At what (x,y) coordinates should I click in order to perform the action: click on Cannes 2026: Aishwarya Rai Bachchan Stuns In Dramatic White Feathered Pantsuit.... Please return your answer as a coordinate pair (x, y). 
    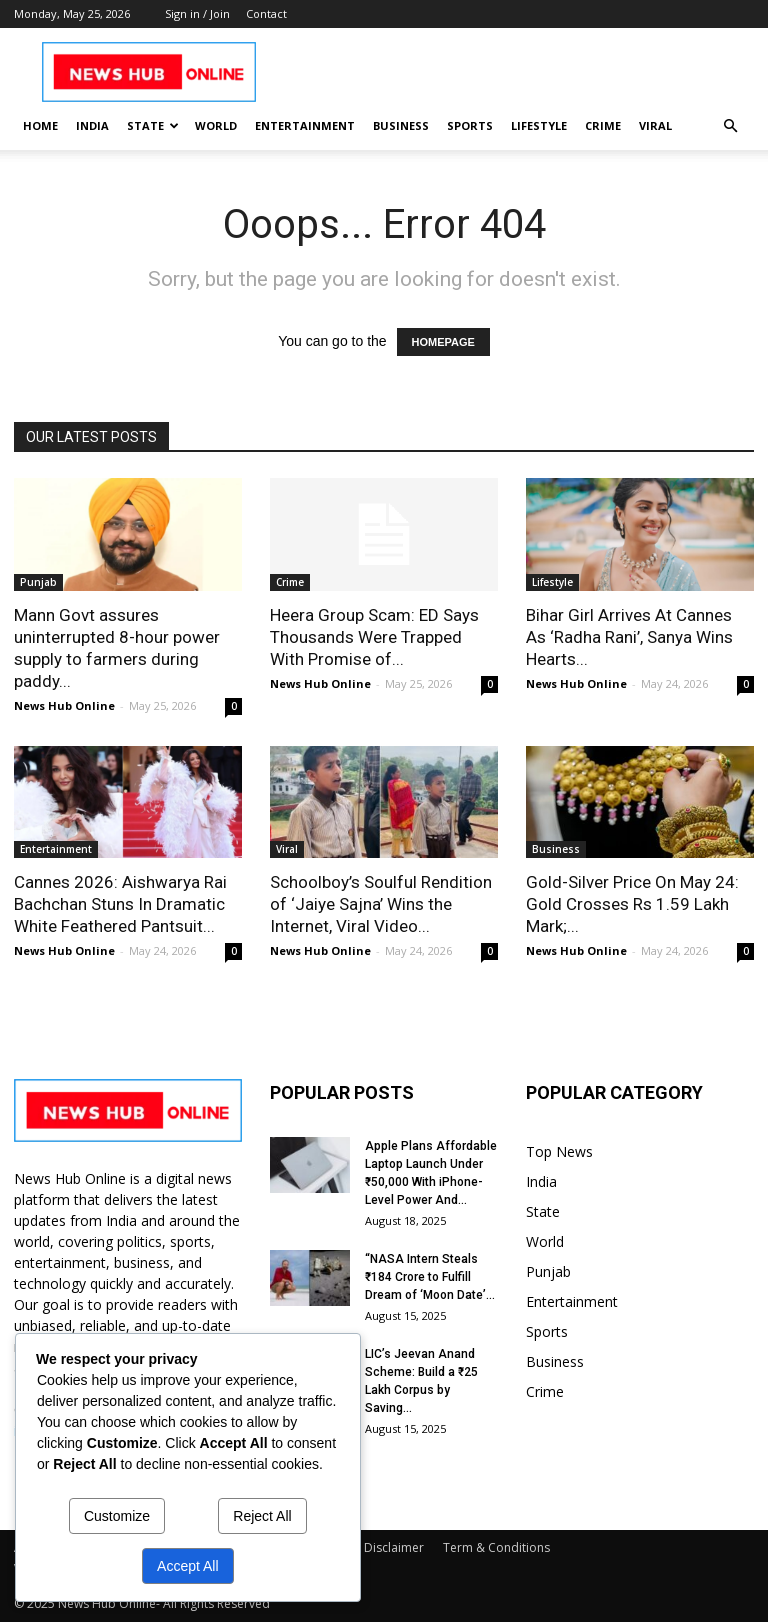
    Looking at the image, I should click on (120, 904).